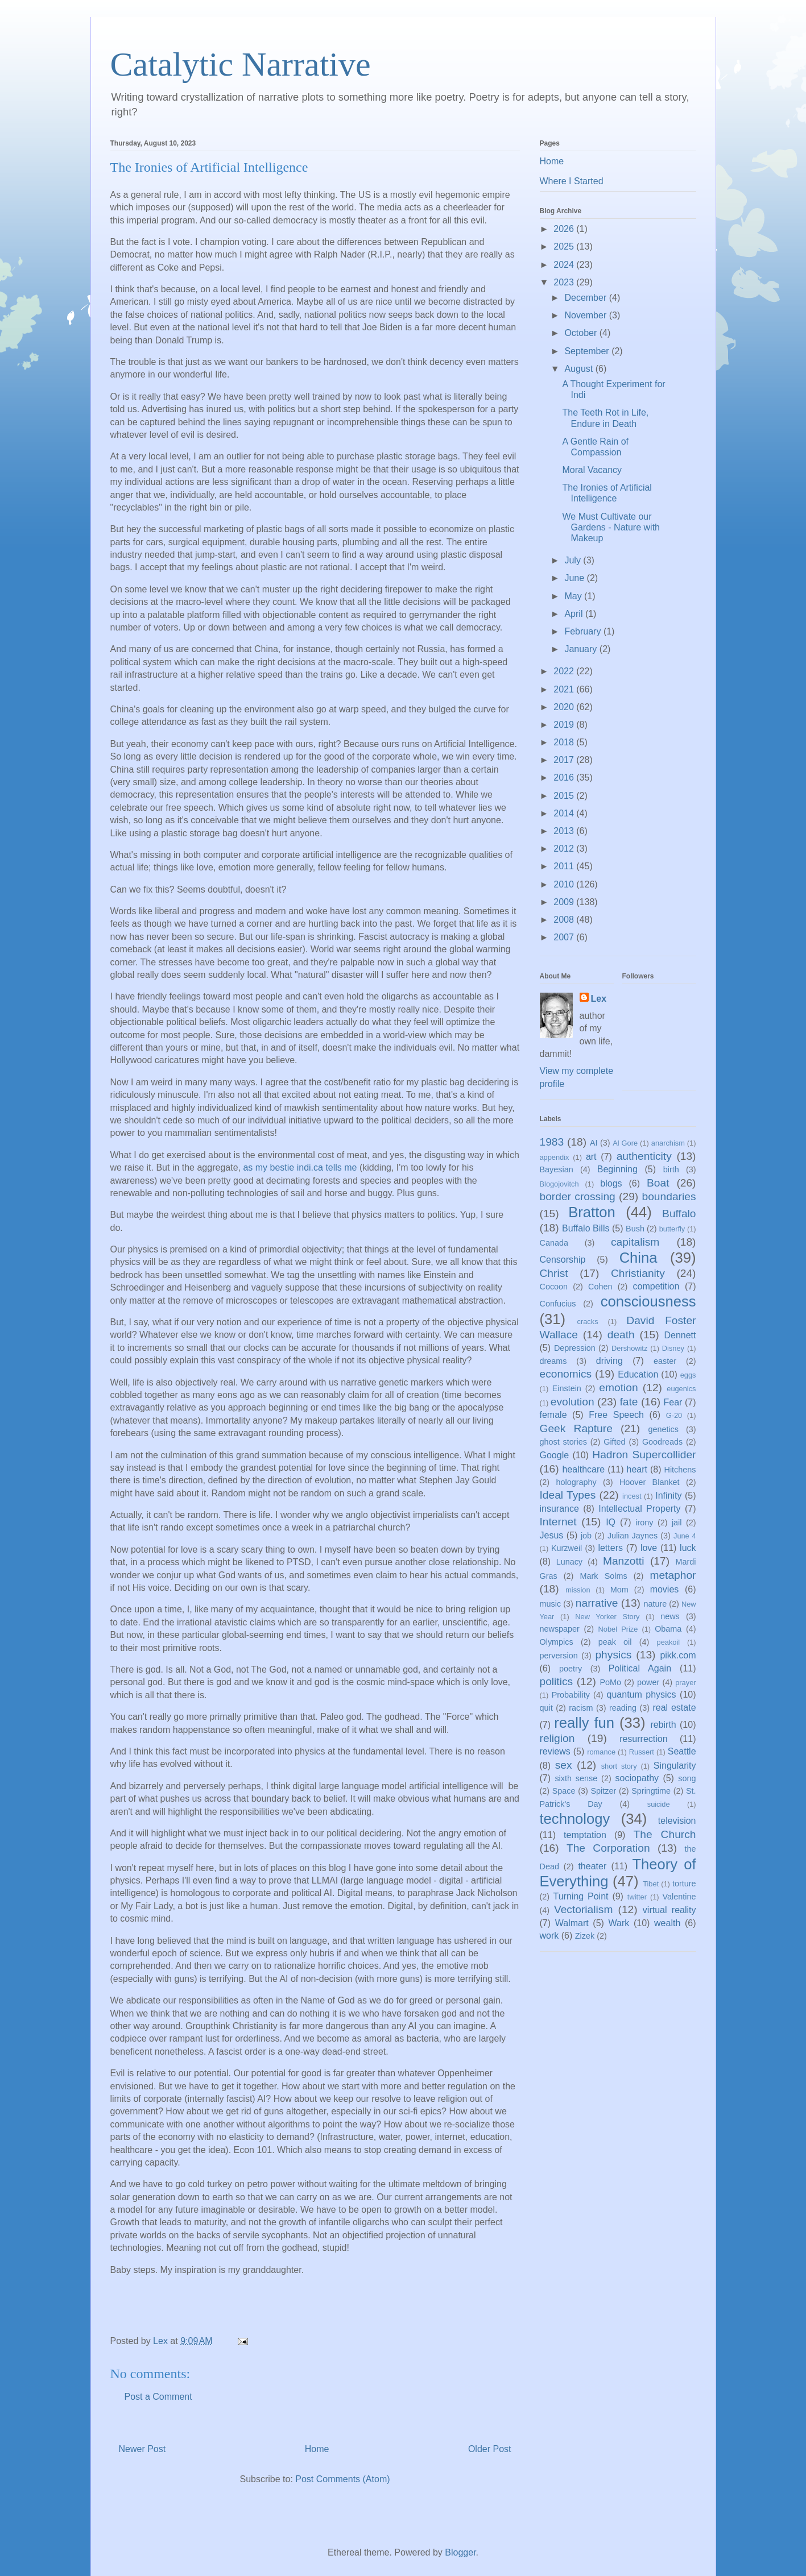 This screenshot has width=806, height=2576. I want to click on Bratton, so click(591, 1212).